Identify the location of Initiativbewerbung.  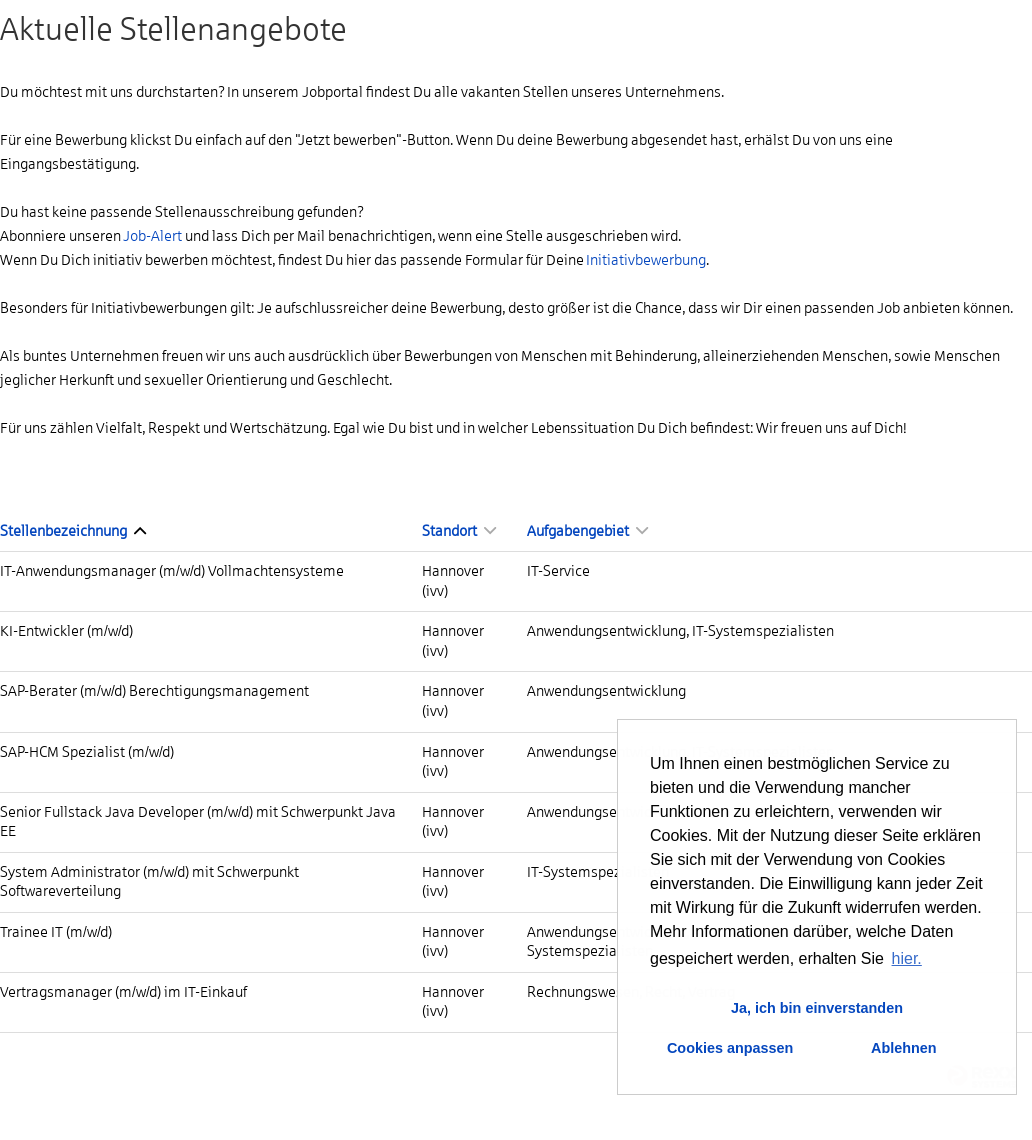
(646, 260).